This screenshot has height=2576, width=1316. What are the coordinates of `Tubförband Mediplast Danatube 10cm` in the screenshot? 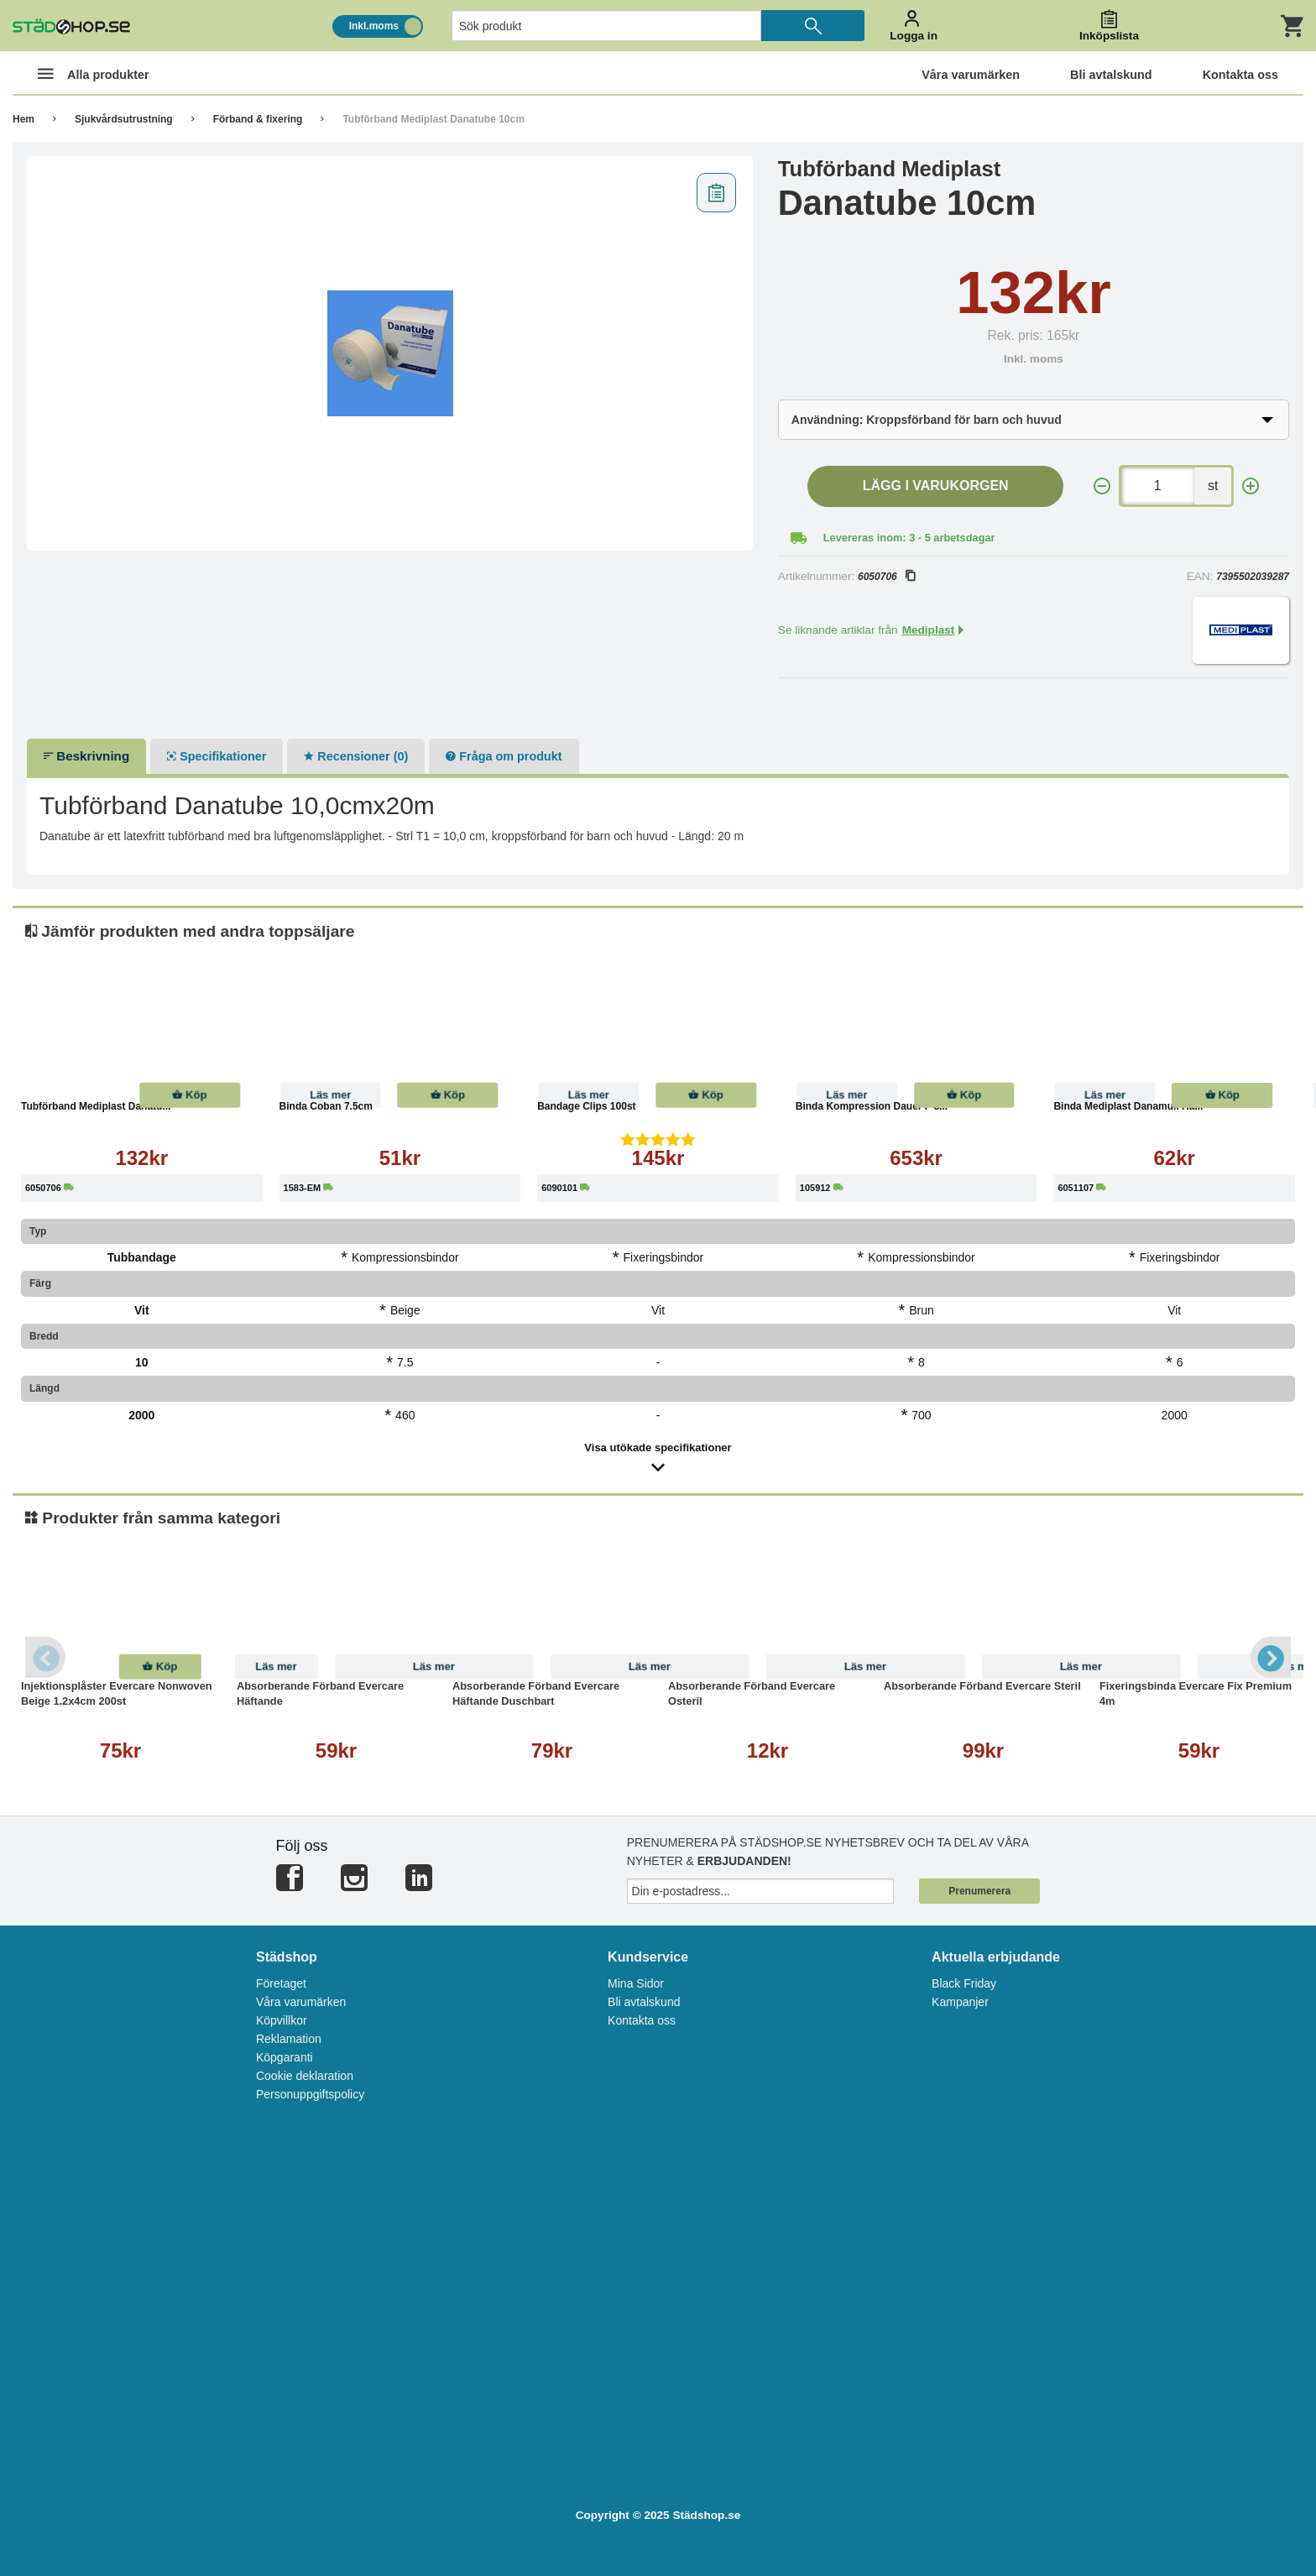 It's located at (433, 119).